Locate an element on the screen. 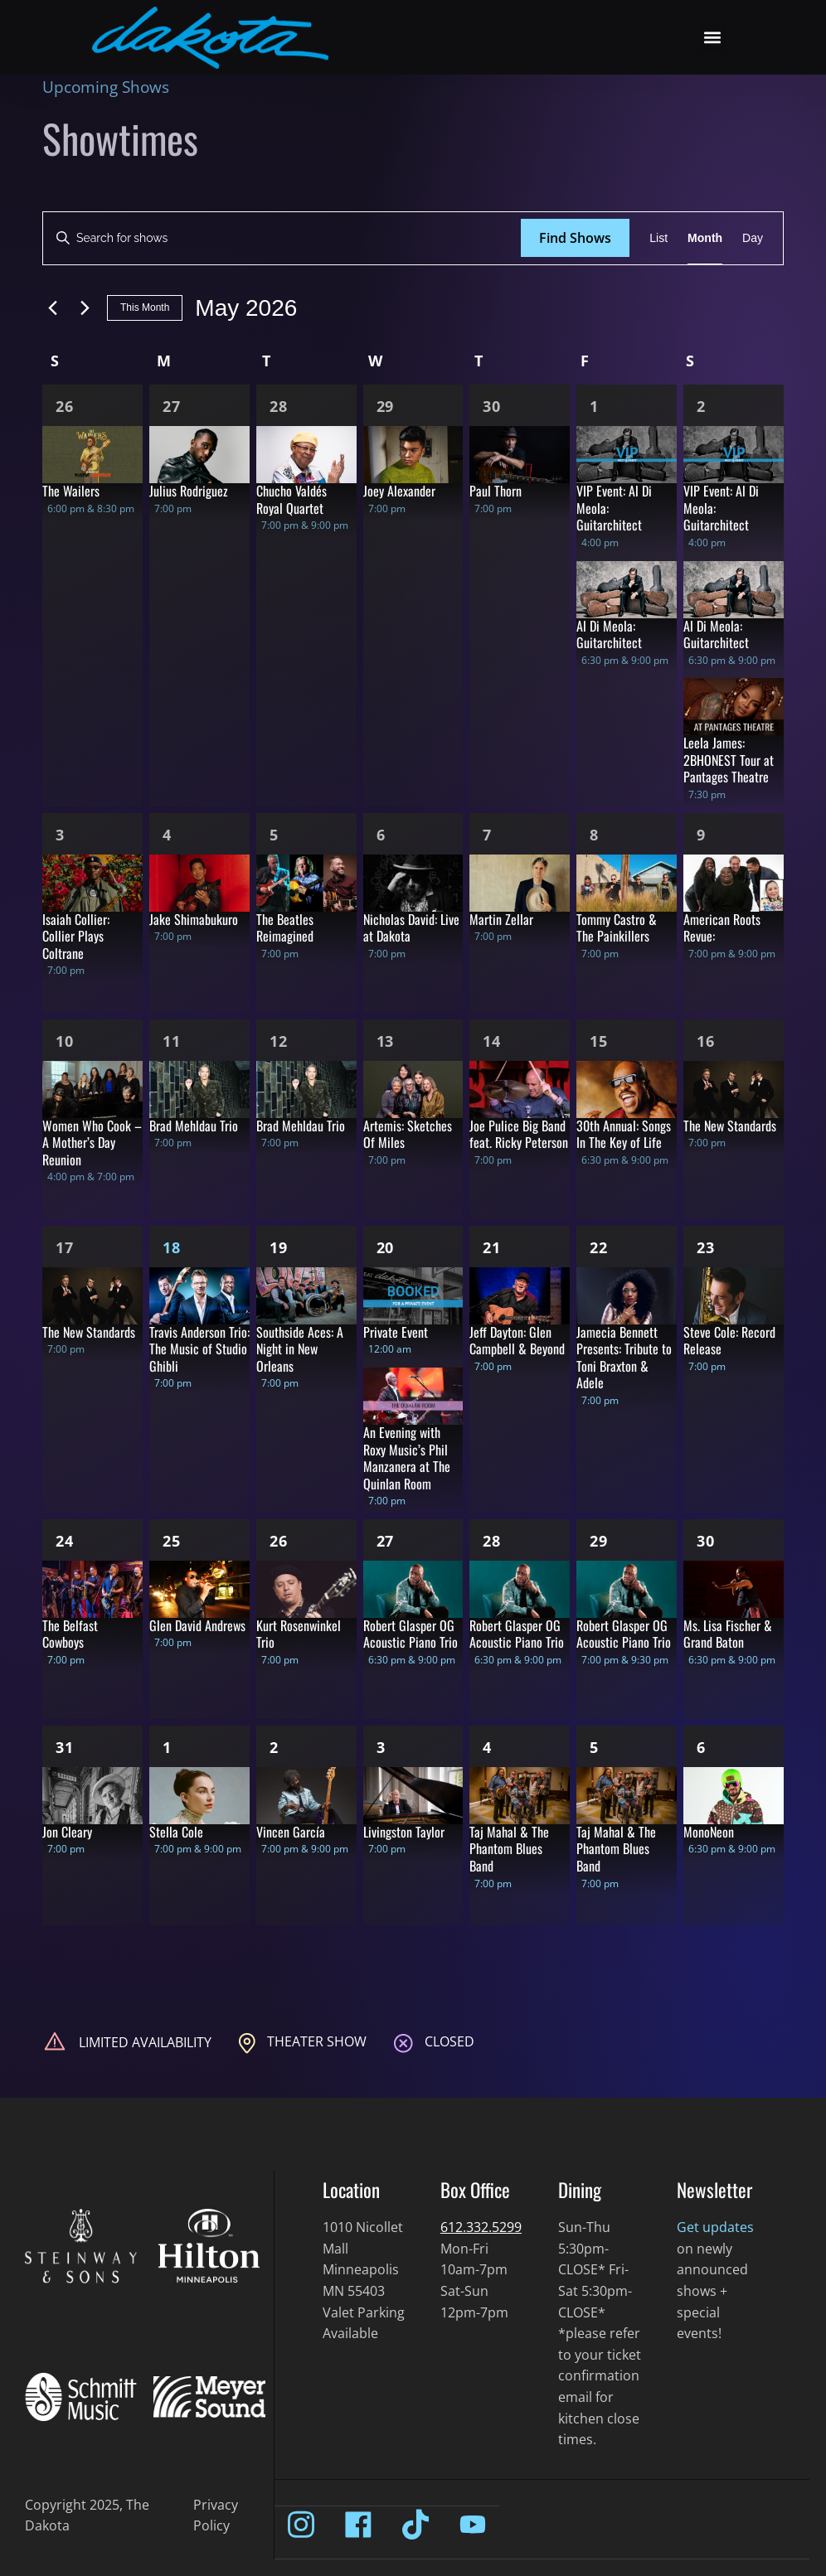  2 [Jun 2] is located at coordinates (274, 1747).